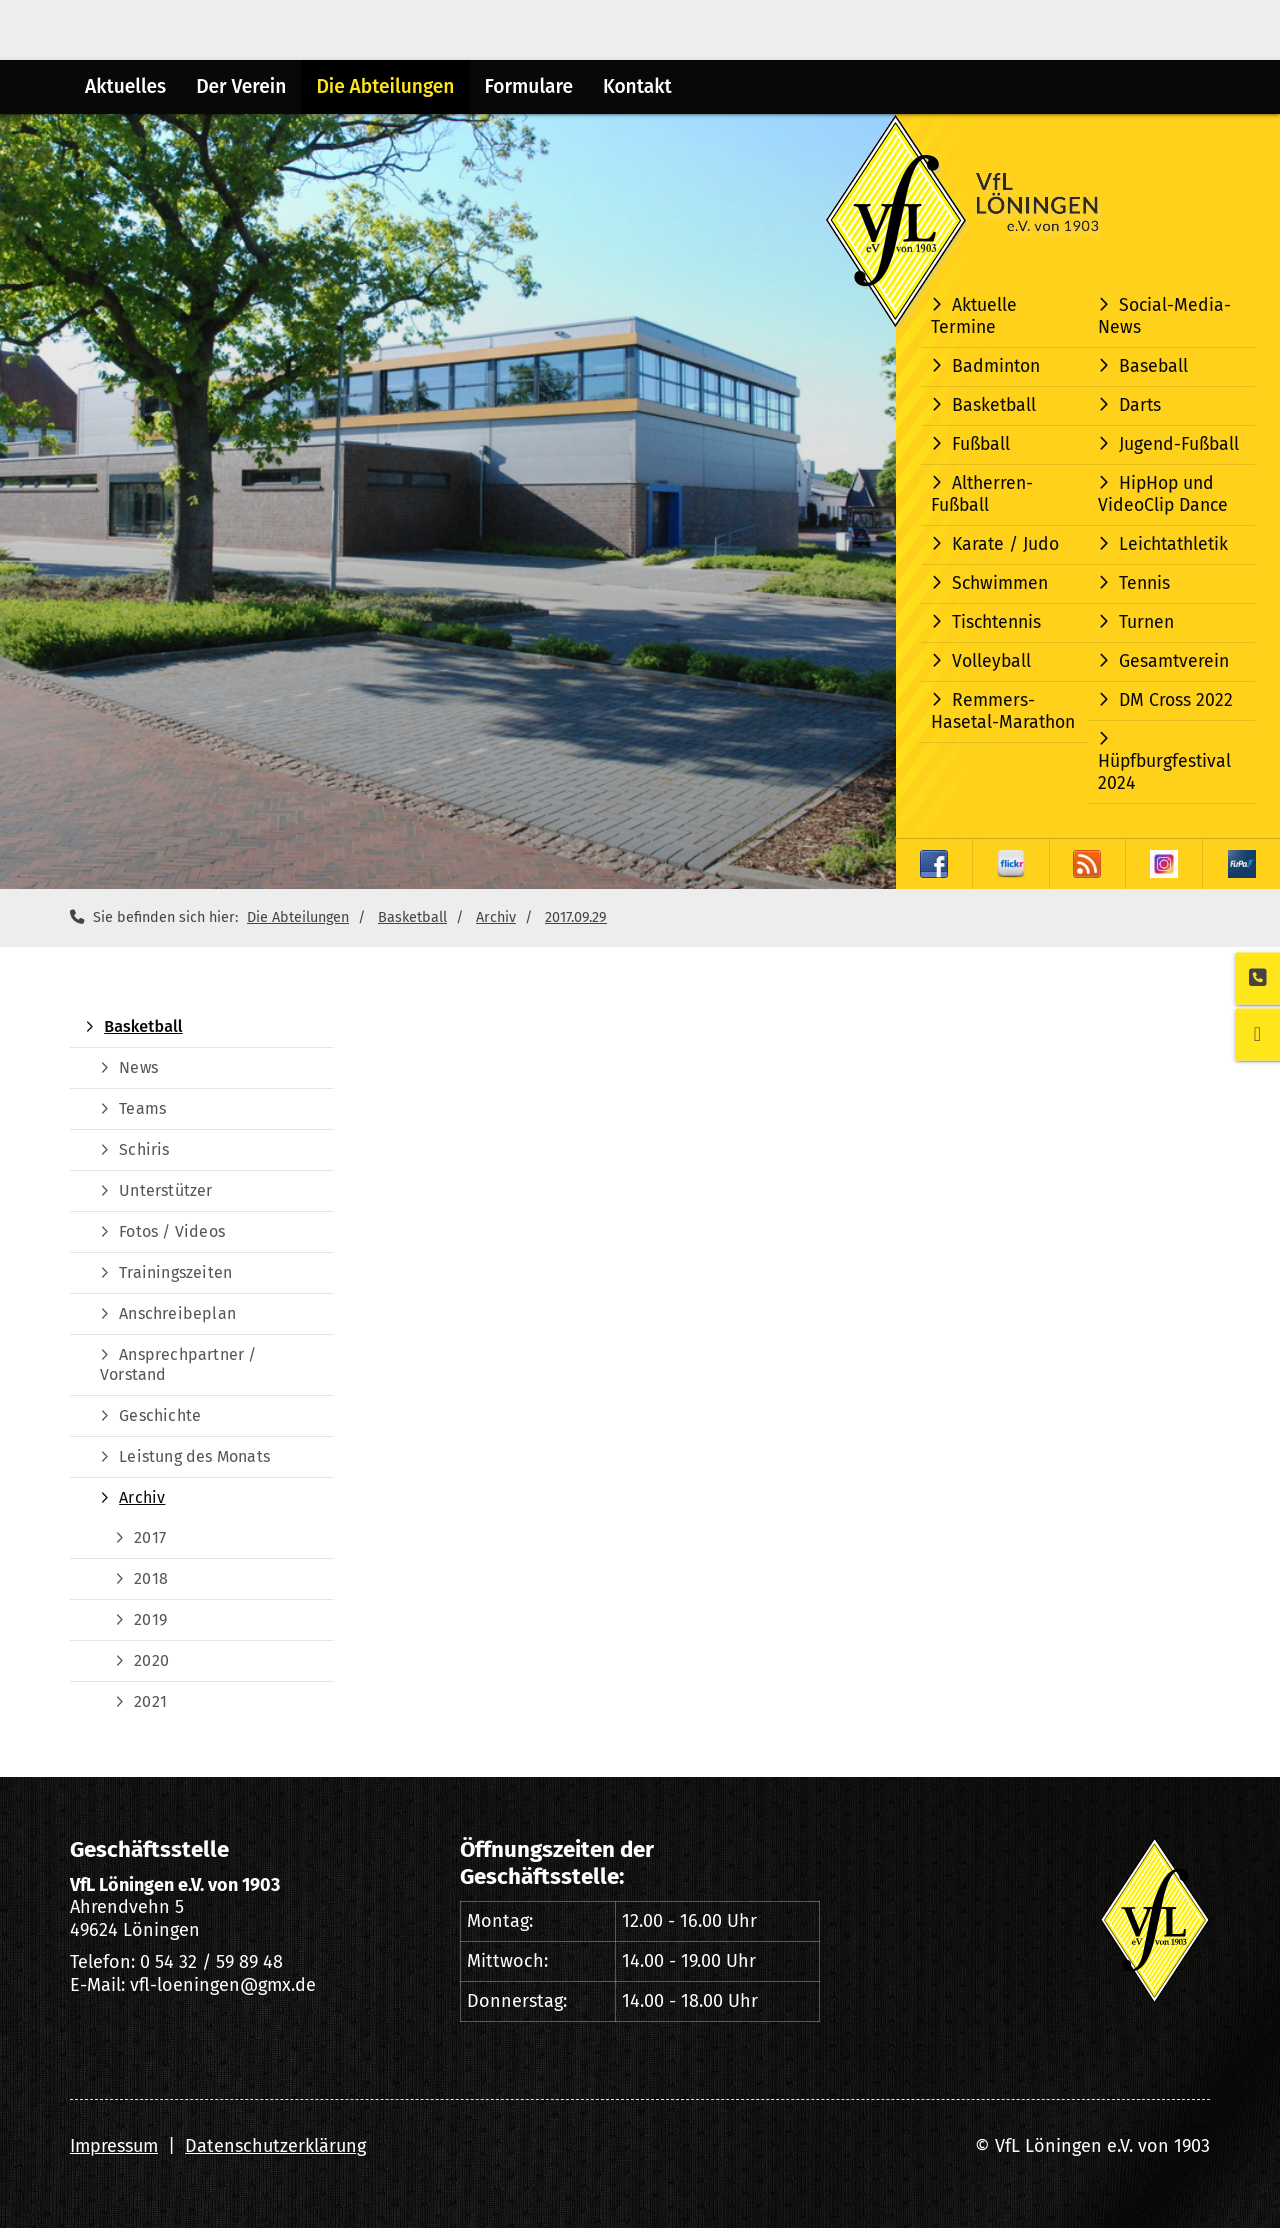 This screenshot has height=2228, width=1280. Describe the element at coordinates (385, 86) in the screenshot. I see `Die Abteilungen` at that location.